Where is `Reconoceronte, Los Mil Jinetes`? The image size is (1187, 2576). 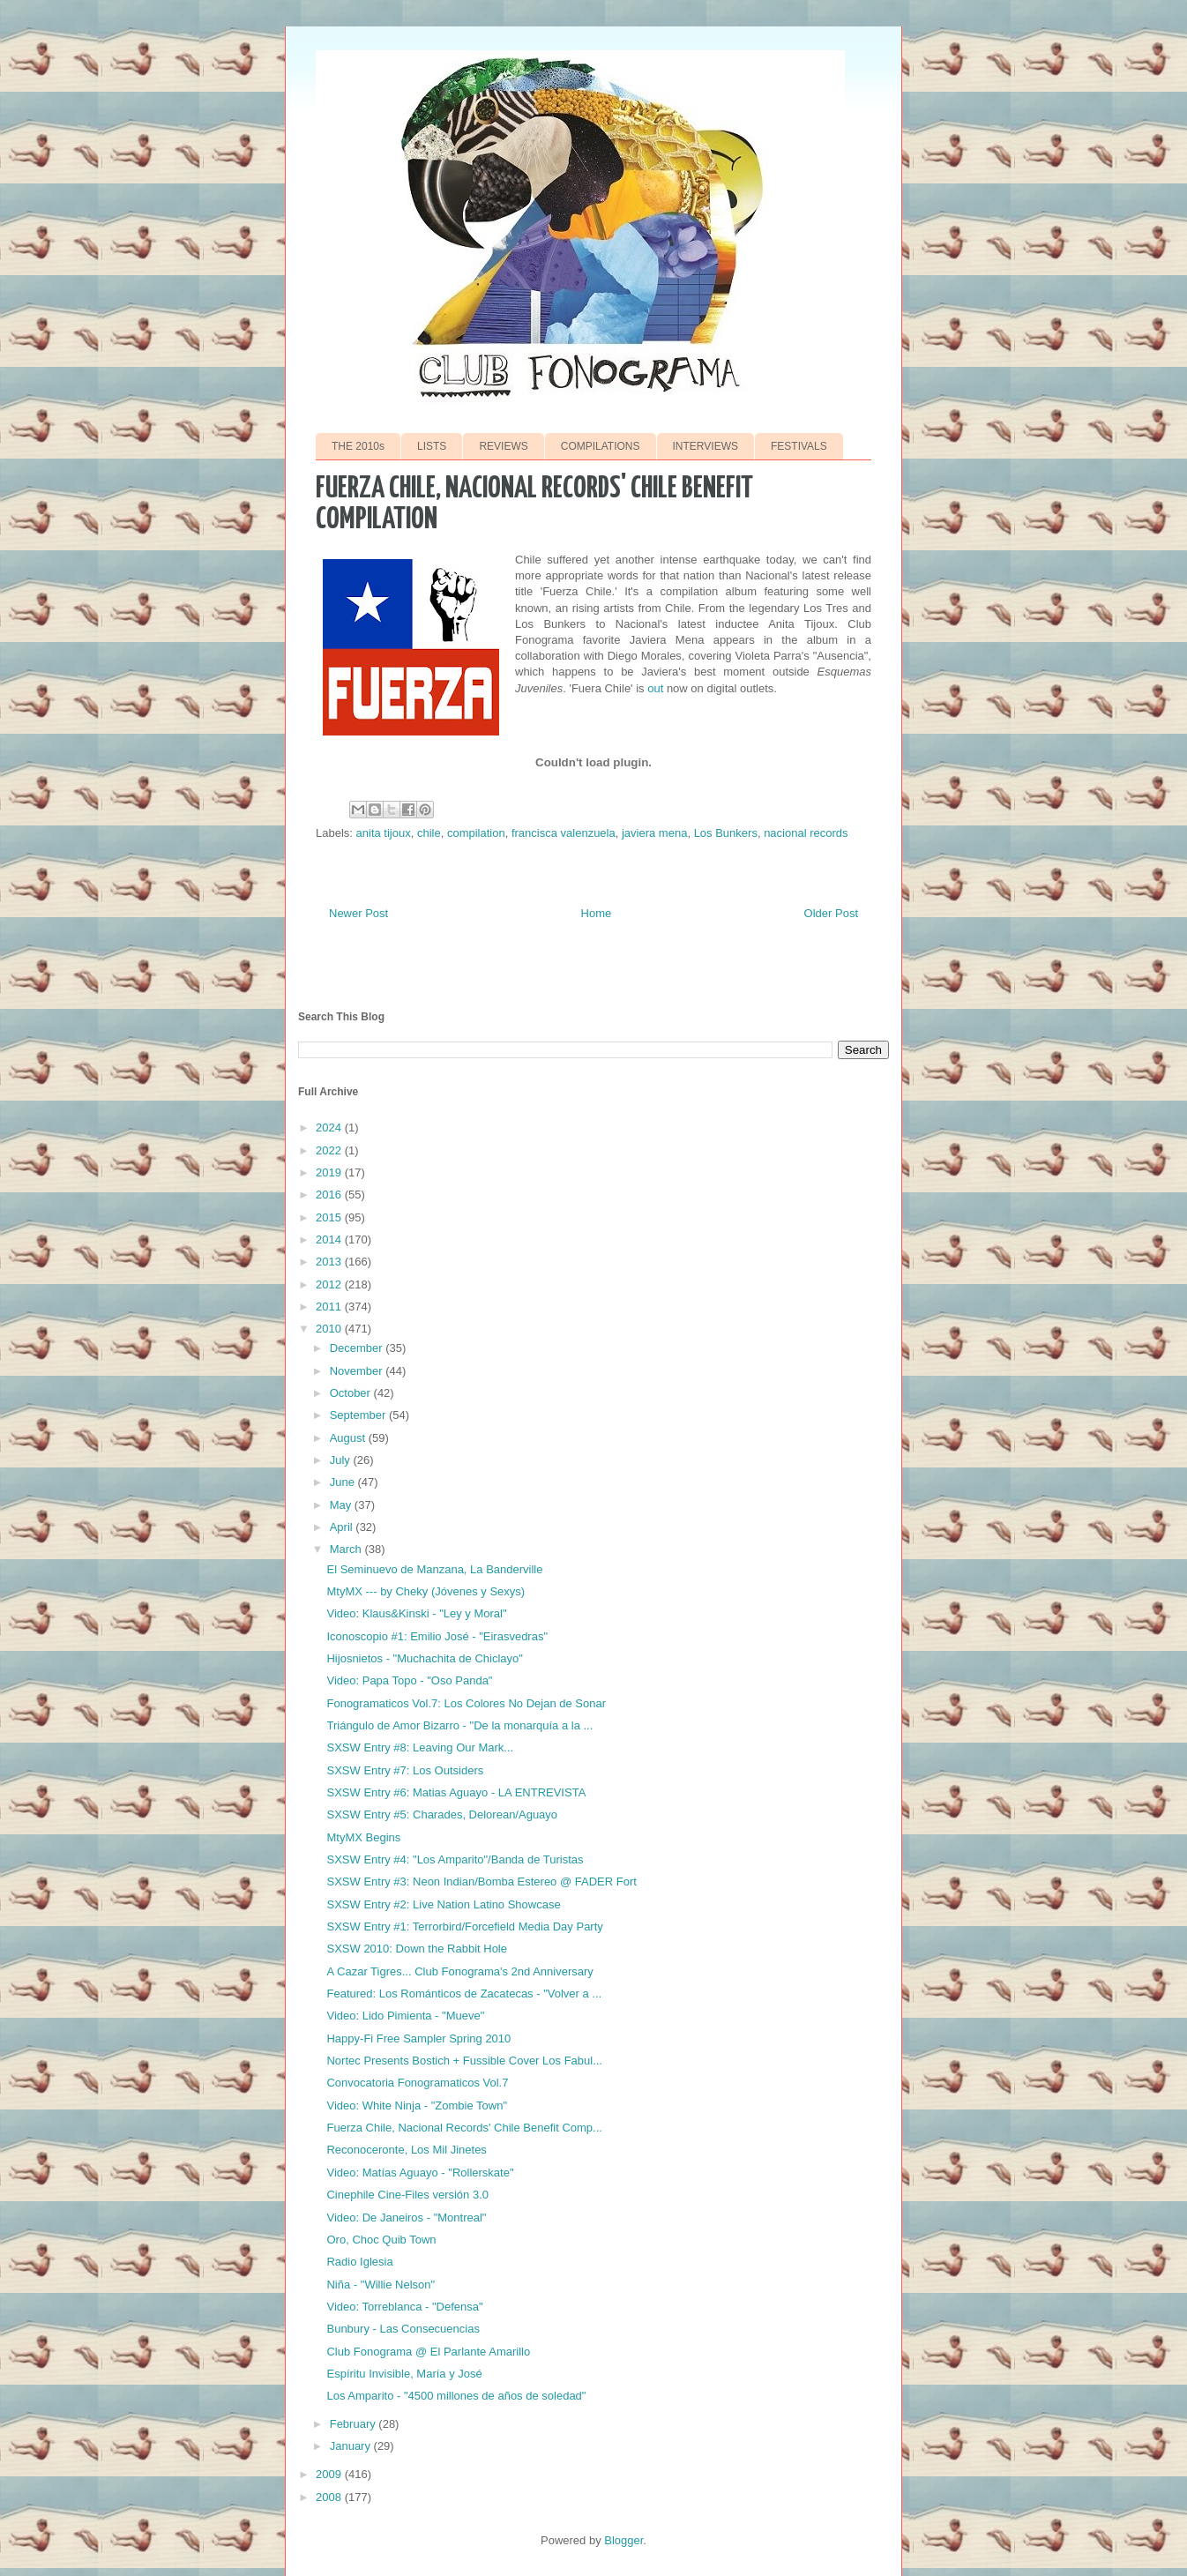
Reconoceronte, Los Mil Jinetes is located at coordinates (406, 2149).